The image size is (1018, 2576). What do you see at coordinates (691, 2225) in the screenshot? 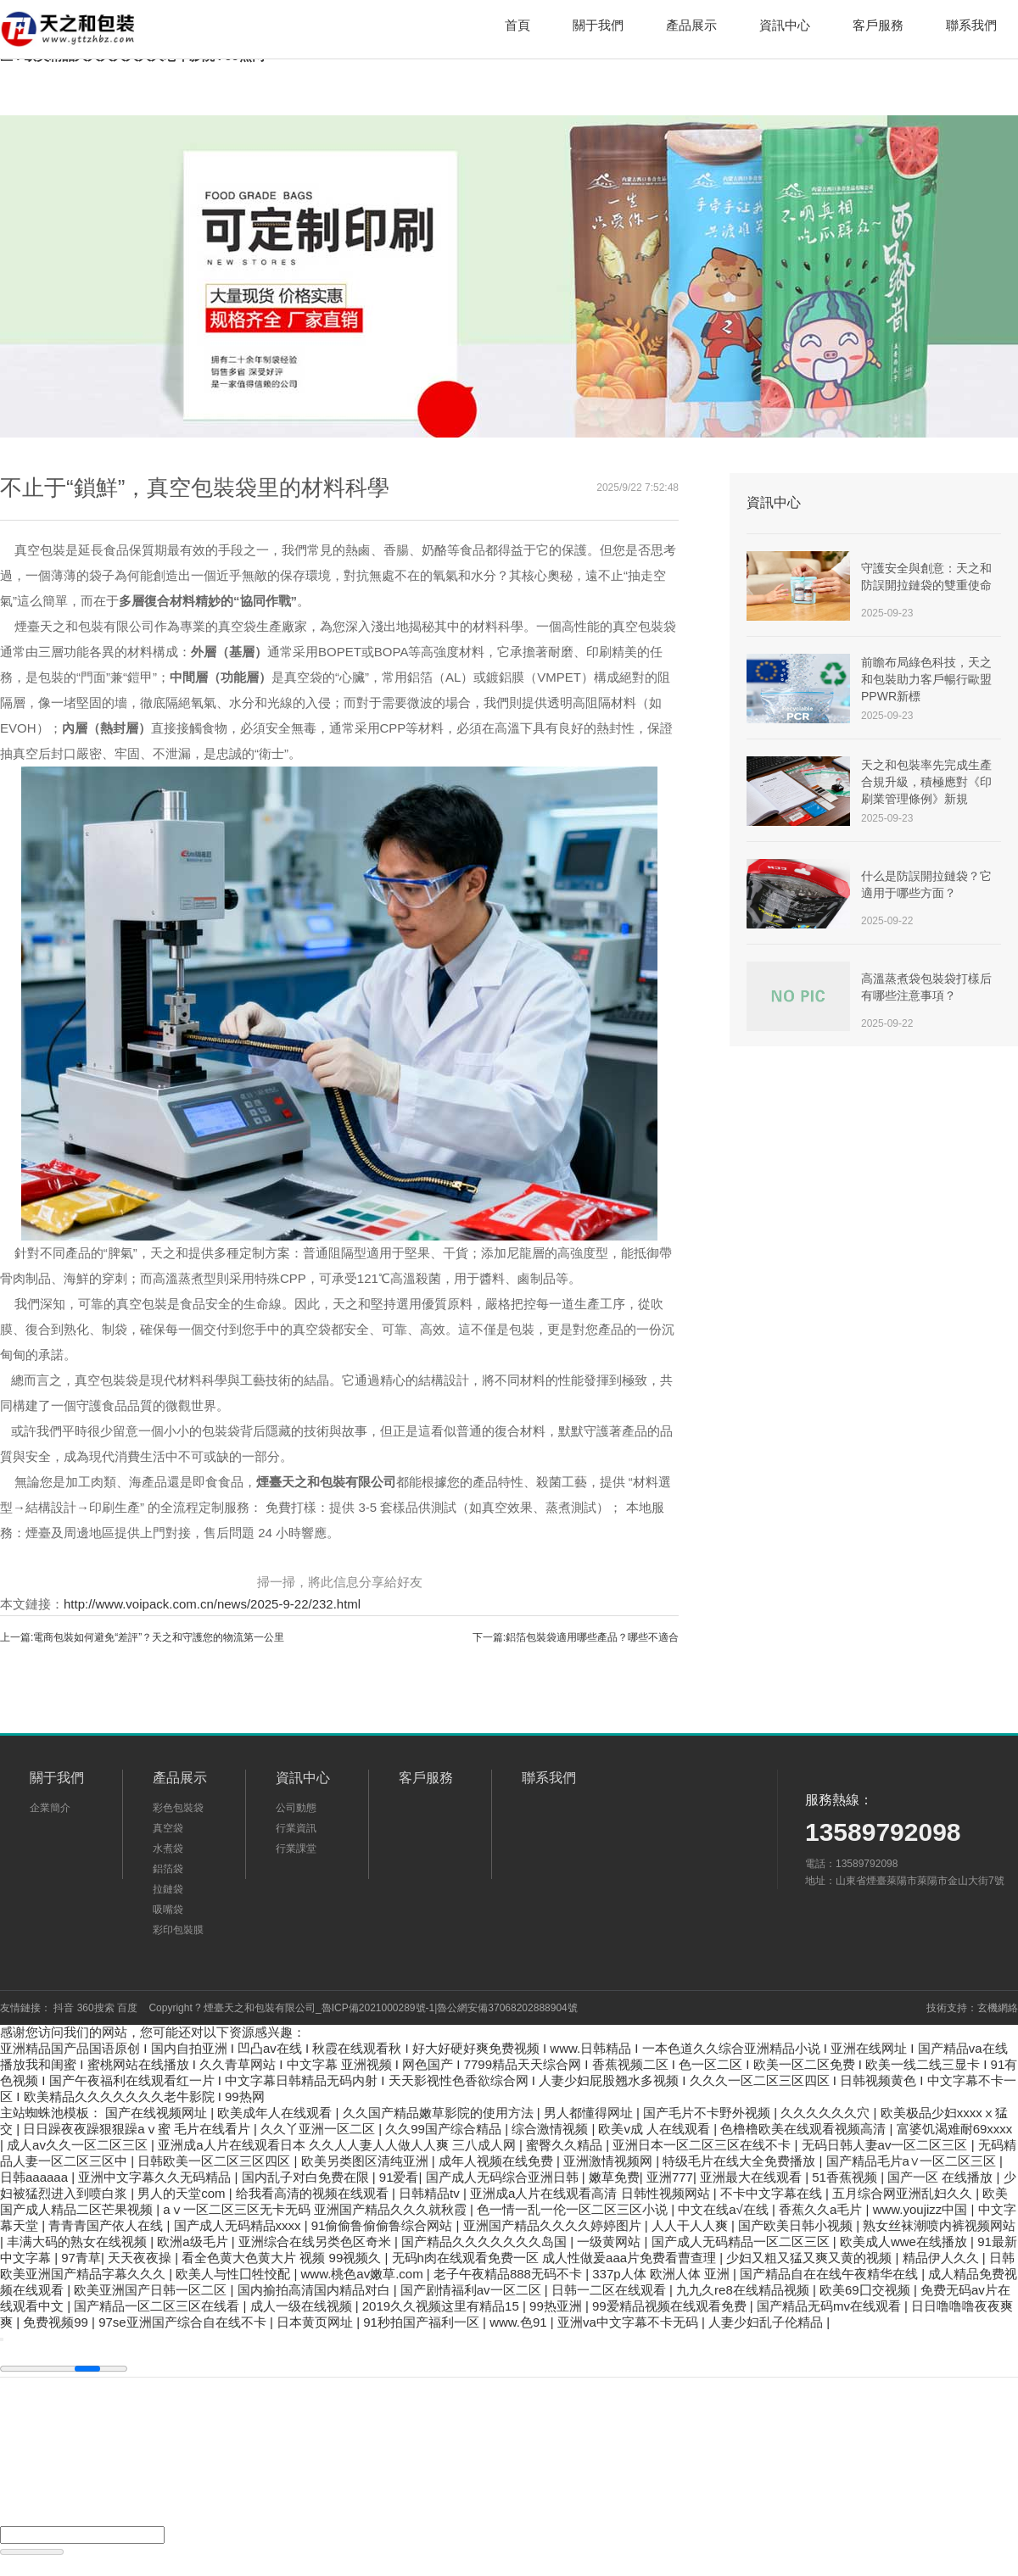
I see `人人干人人爽` at bounding box center [691, 2225].